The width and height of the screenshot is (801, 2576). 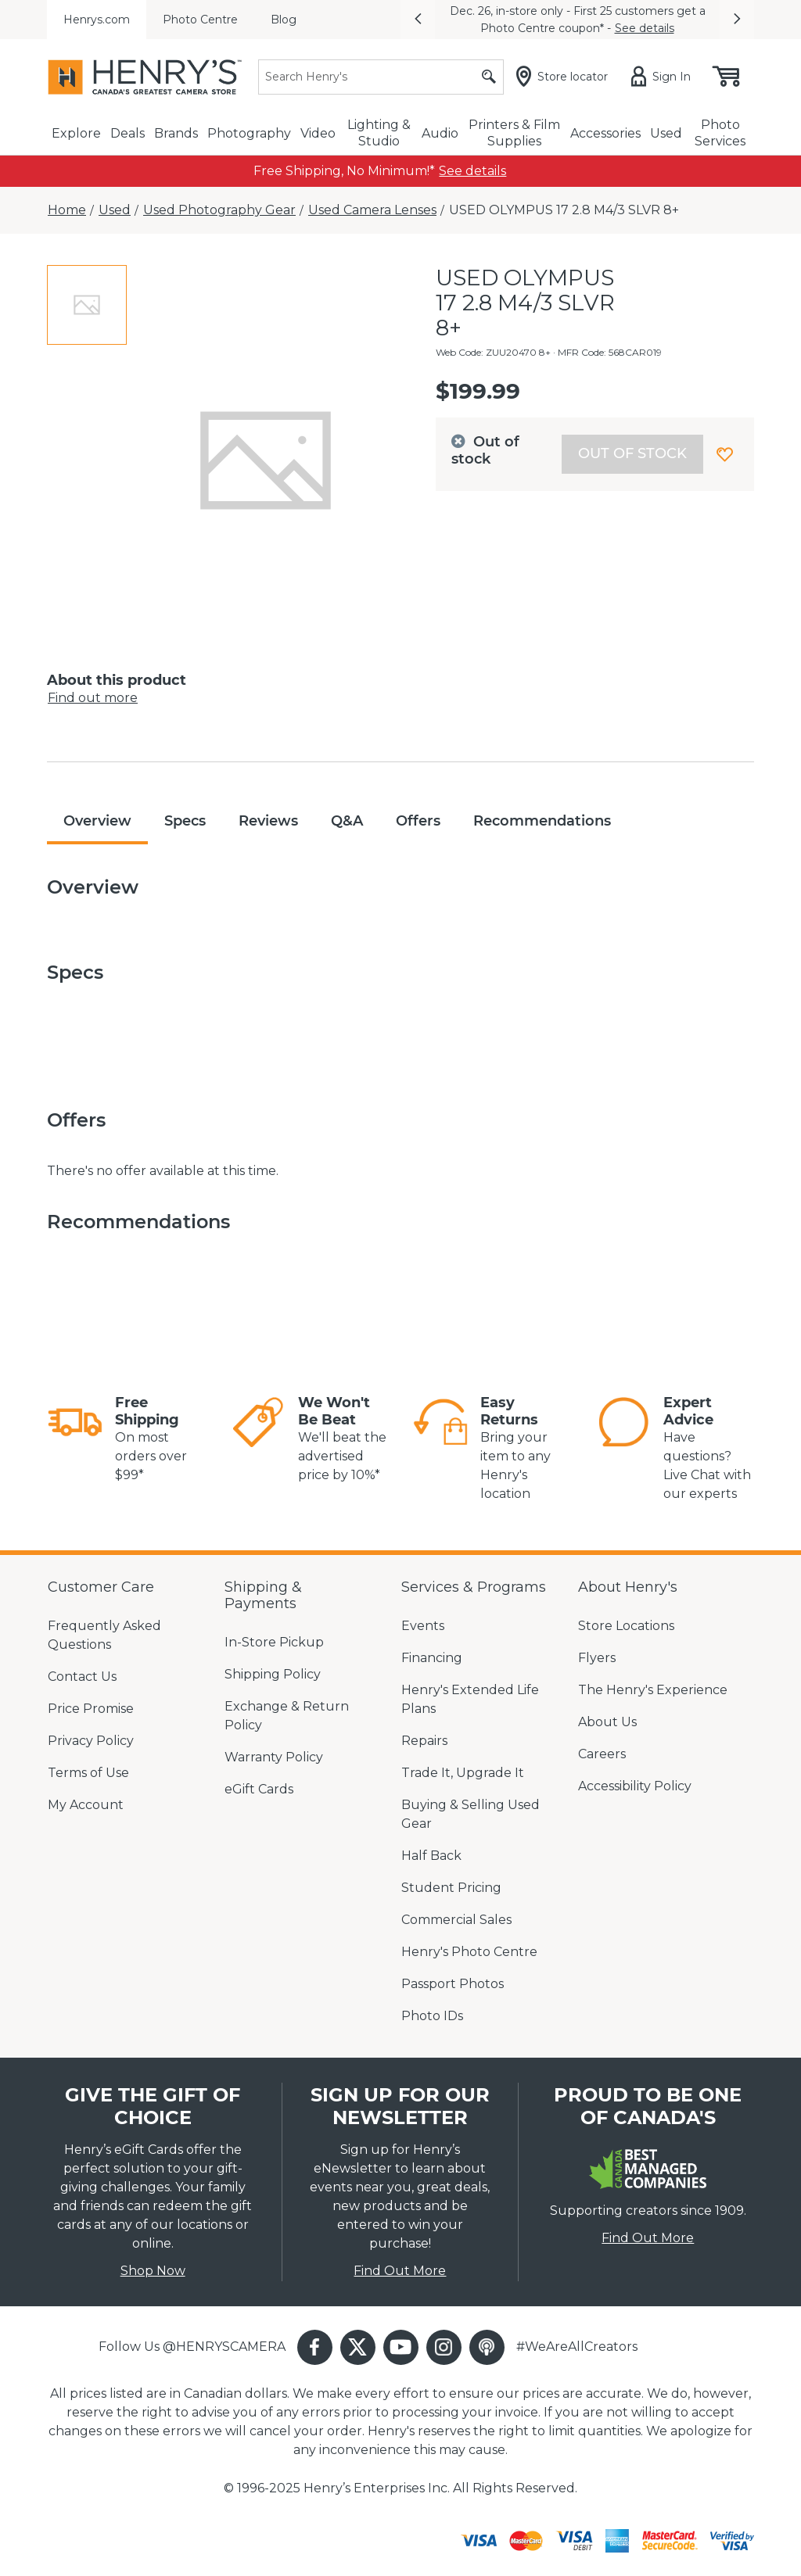 I want to click on In-Store Pickup, so click(x=274, y=1642).